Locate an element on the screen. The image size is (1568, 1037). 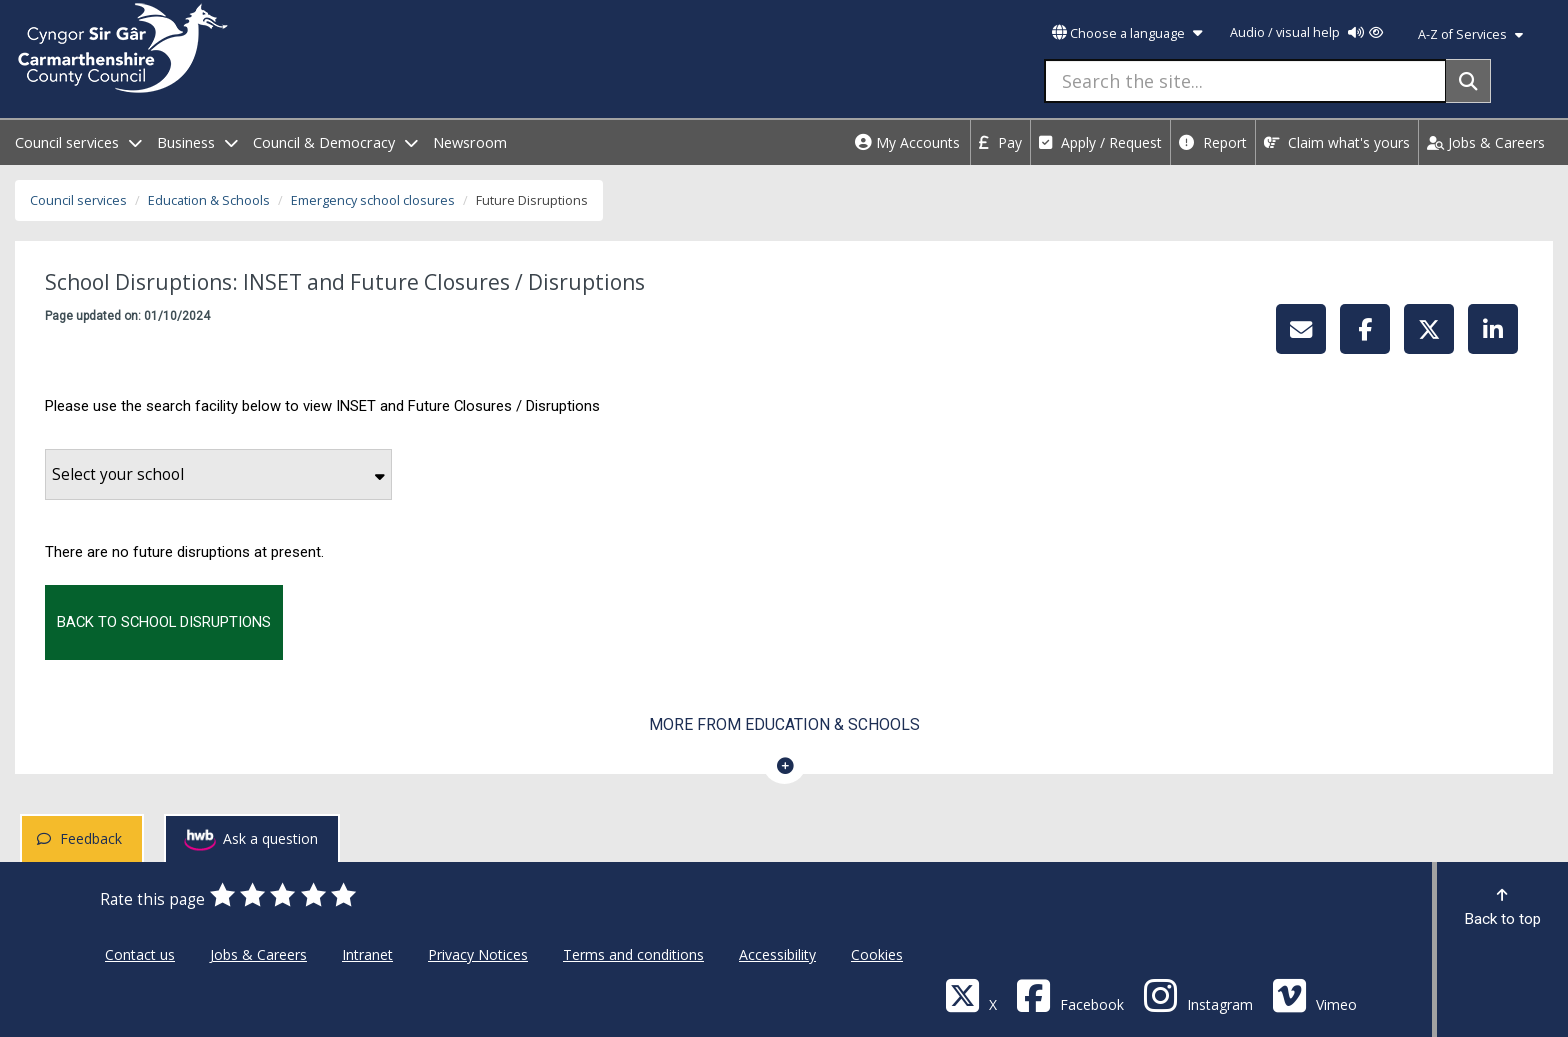
Council & Democracy [open menu - Council & Democracy] is located at coordinates (335, 142).